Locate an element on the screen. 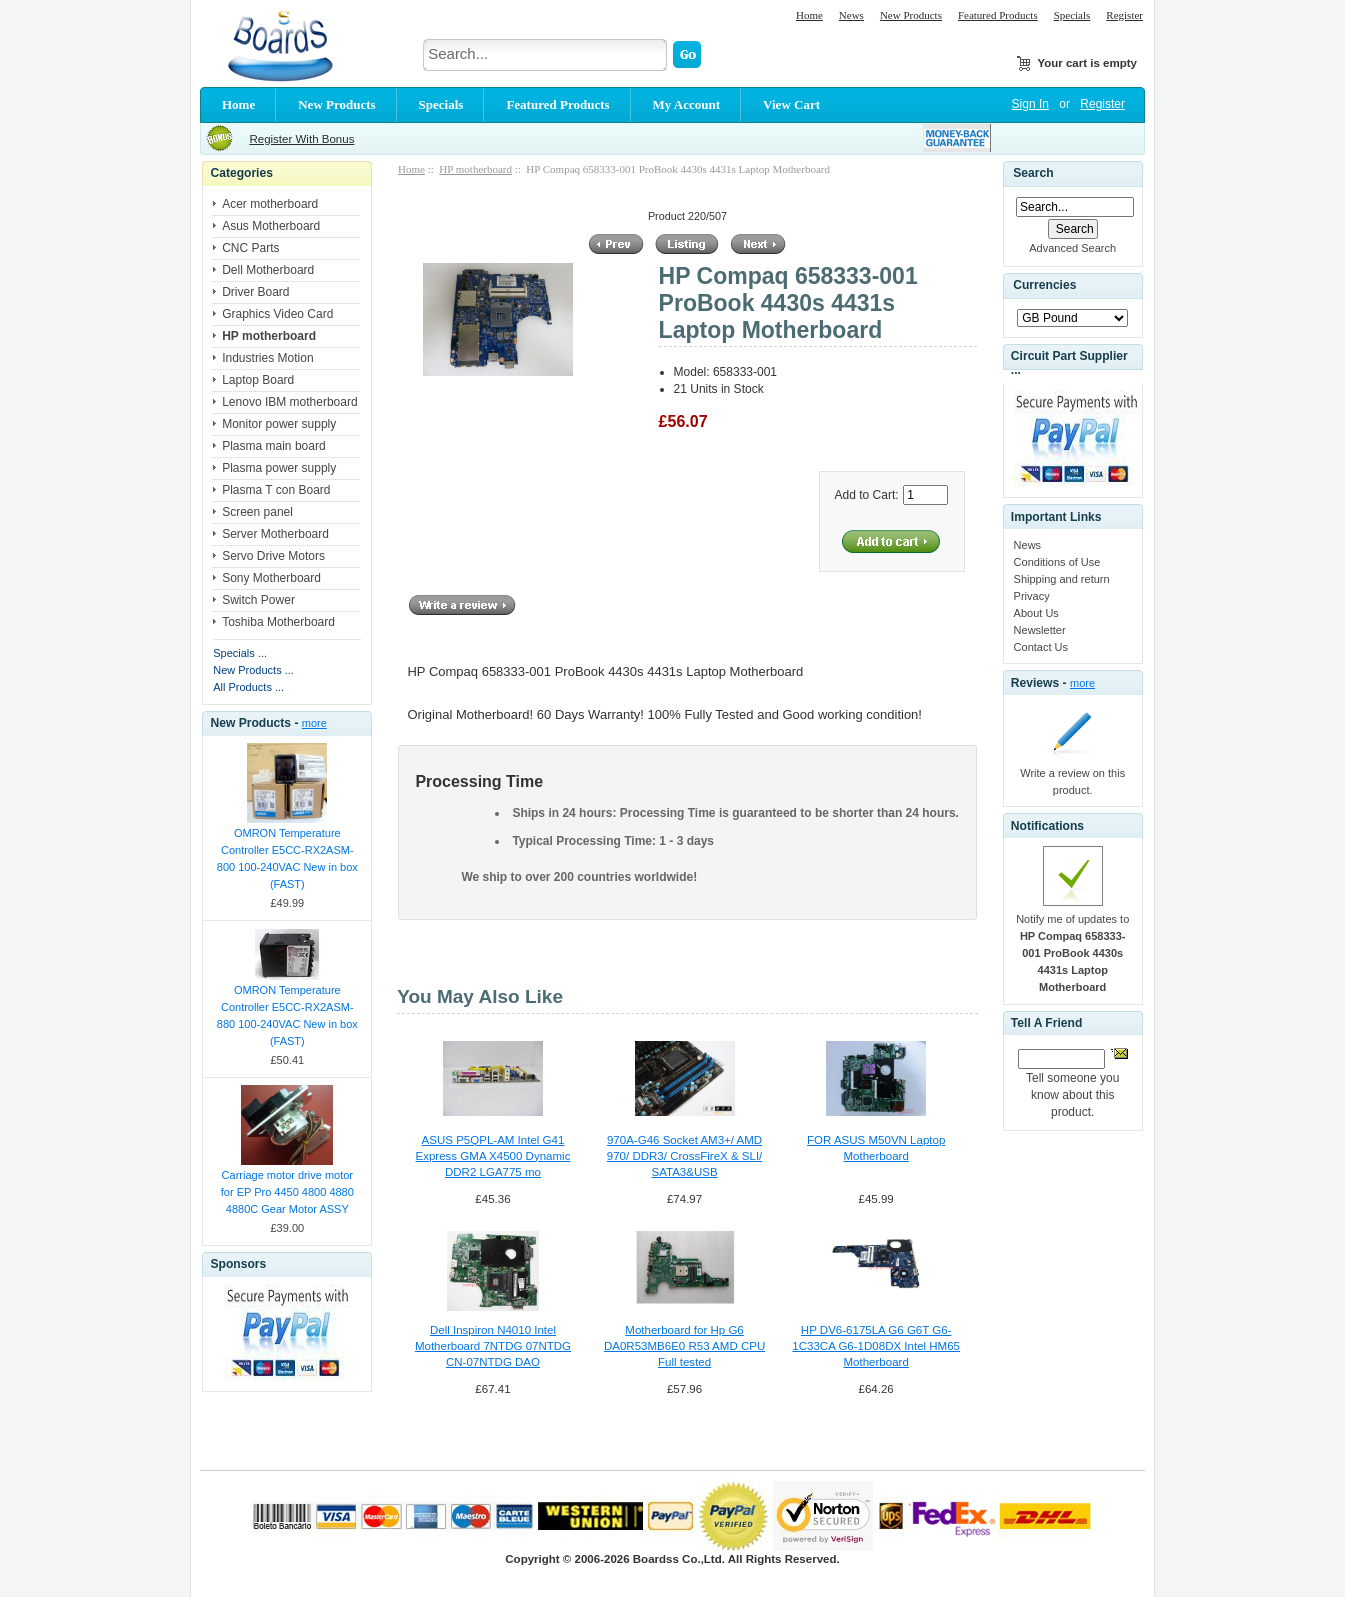 This screenshot has height=1597, width=1345. Notify me of updates to is located at coordinates (1072, 953).